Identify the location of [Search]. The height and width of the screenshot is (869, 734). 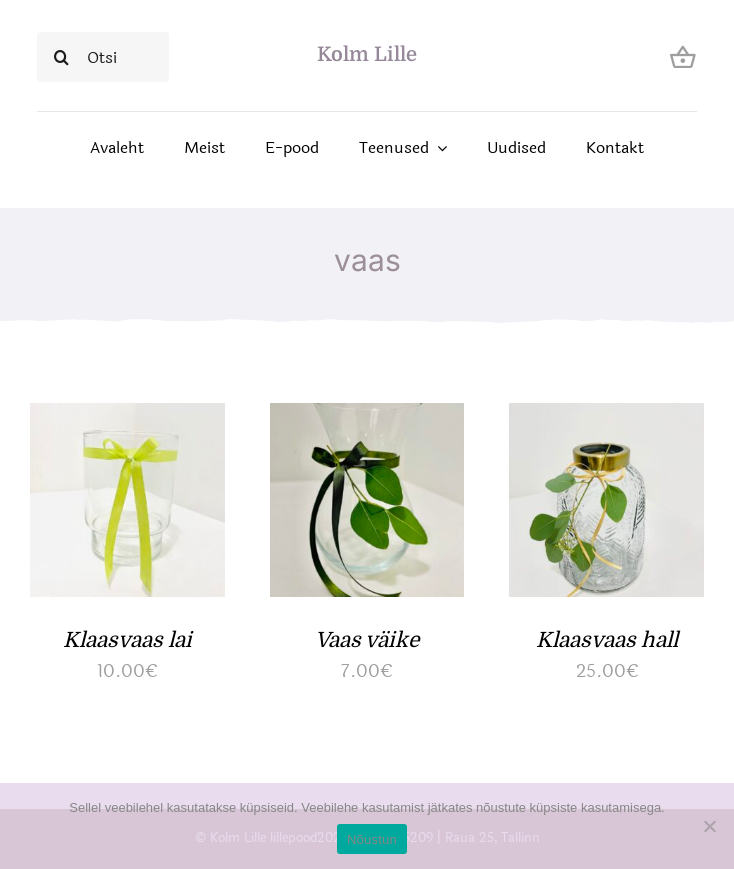
(62, 57).